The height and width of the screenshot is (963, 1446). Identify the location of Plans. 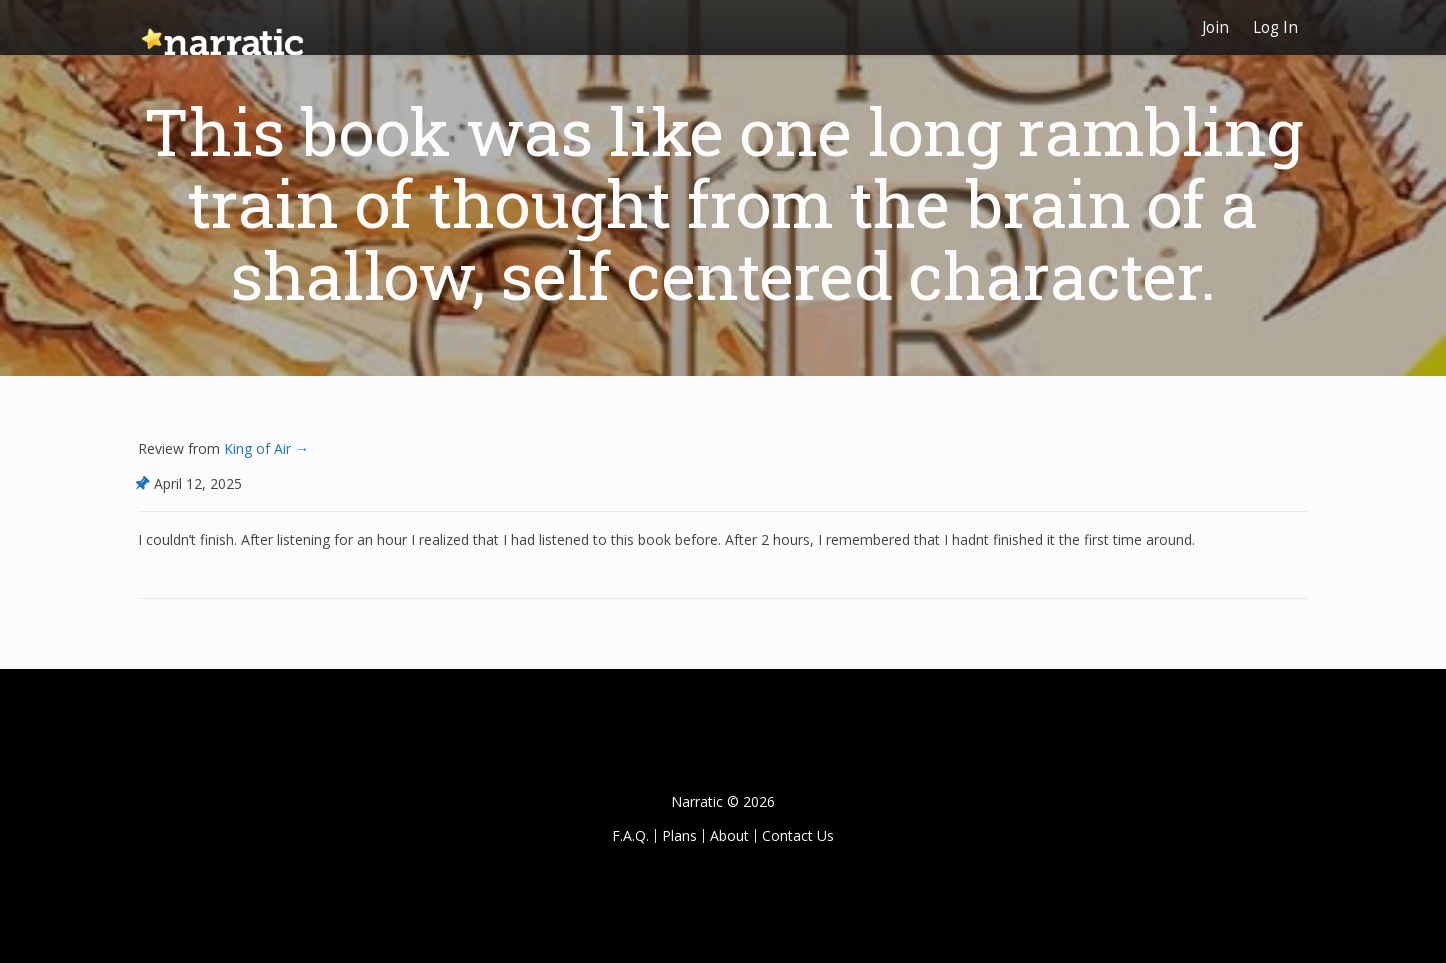
(679, 835).